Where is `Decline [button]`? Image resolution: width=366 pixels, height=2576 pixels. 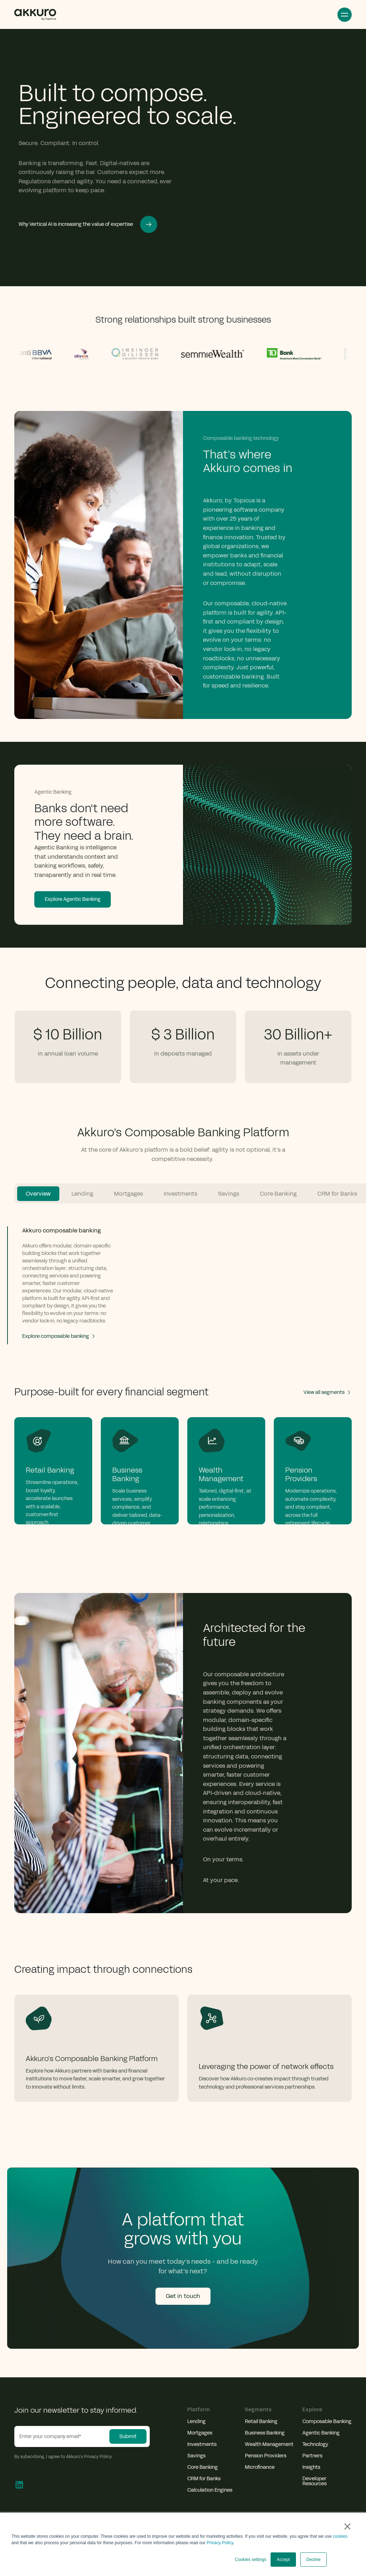
Decline [button] is located at coordinates (313, 2559).